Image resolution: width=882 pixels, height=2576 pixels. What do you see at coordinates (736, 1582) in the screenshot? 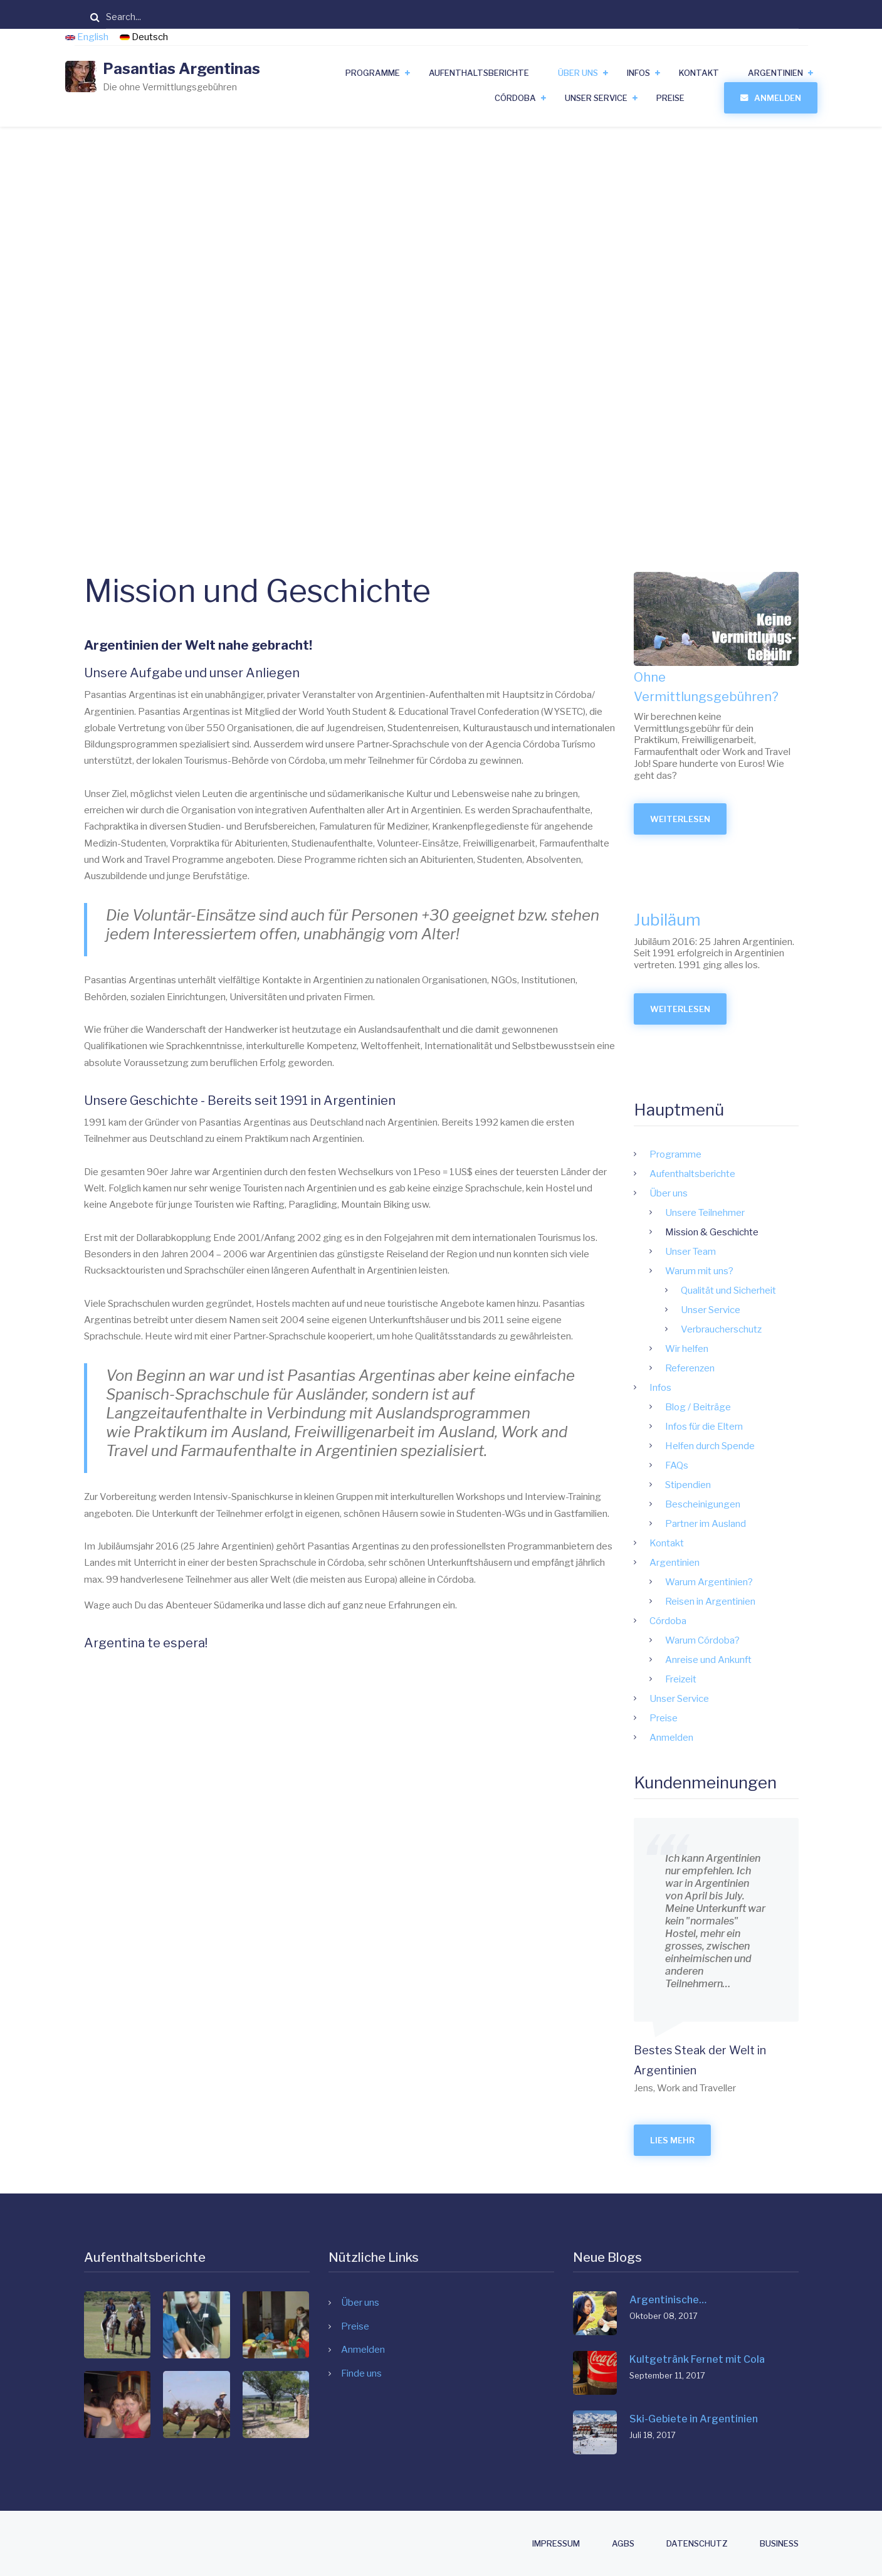
I see `Warum Argentinien?` at bounding box center [736, 1582].